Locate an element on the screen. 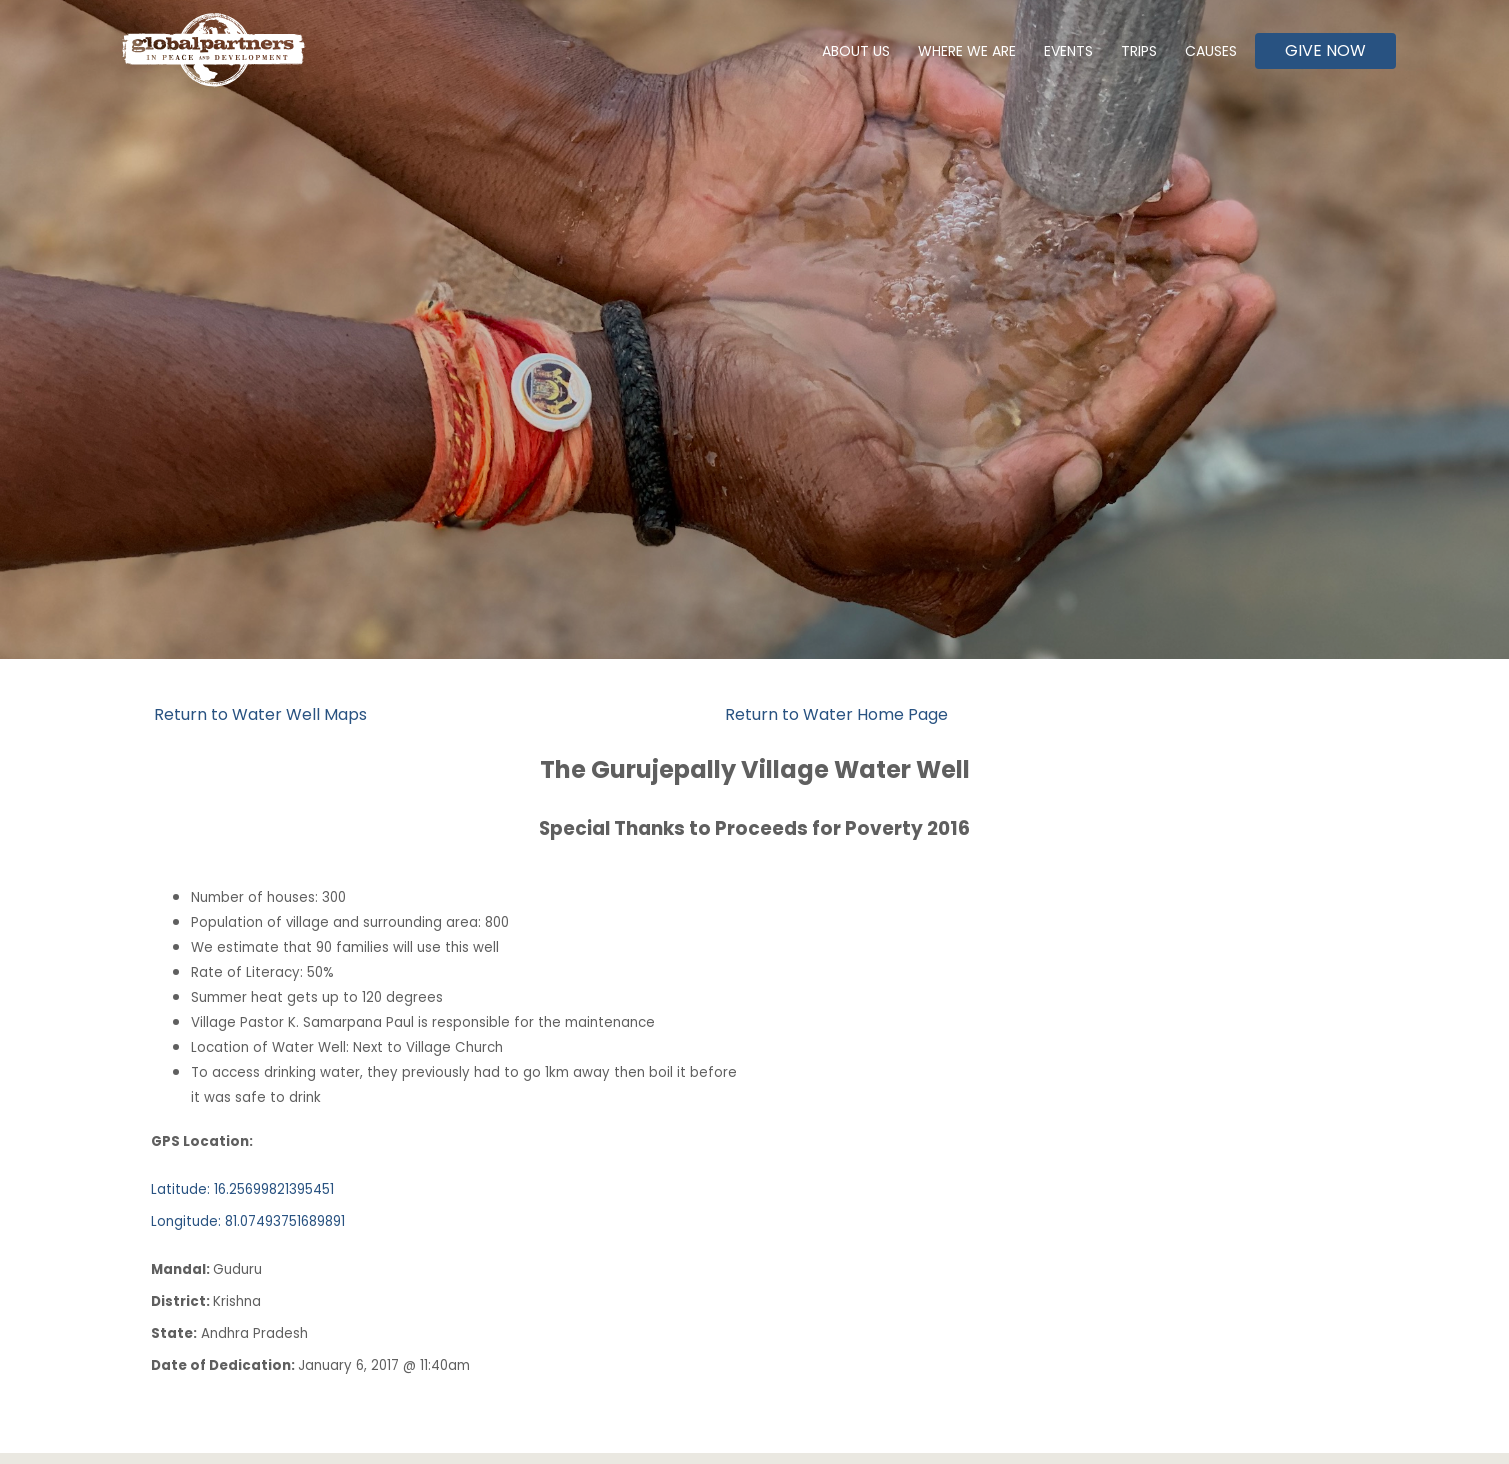  Causes is located at coordinates (1211, 51).